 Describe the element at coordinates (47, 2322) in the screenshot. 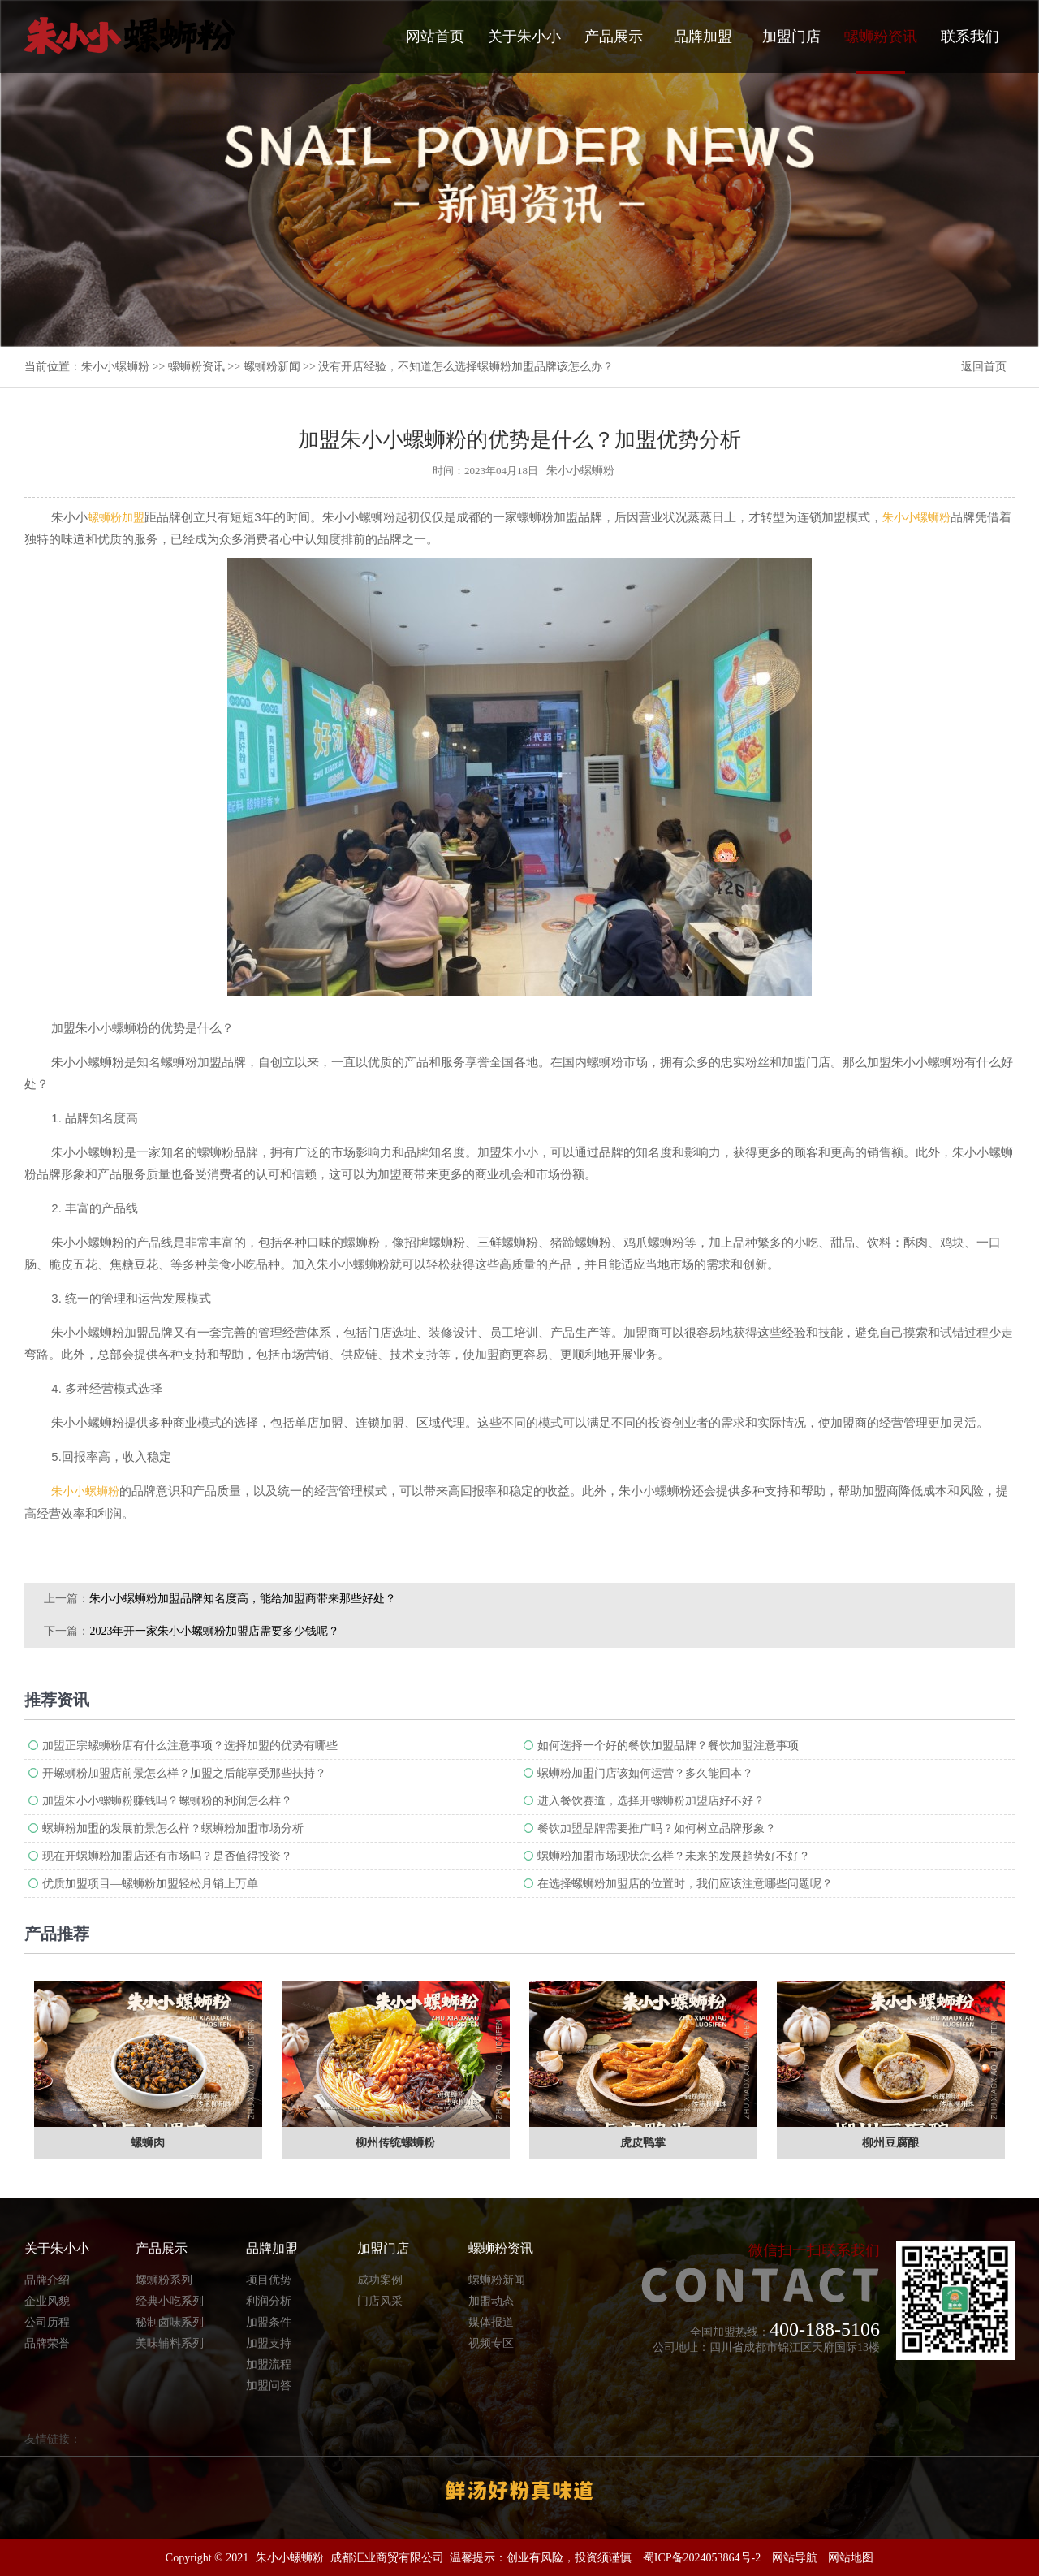

I see `公司历程` at that location.